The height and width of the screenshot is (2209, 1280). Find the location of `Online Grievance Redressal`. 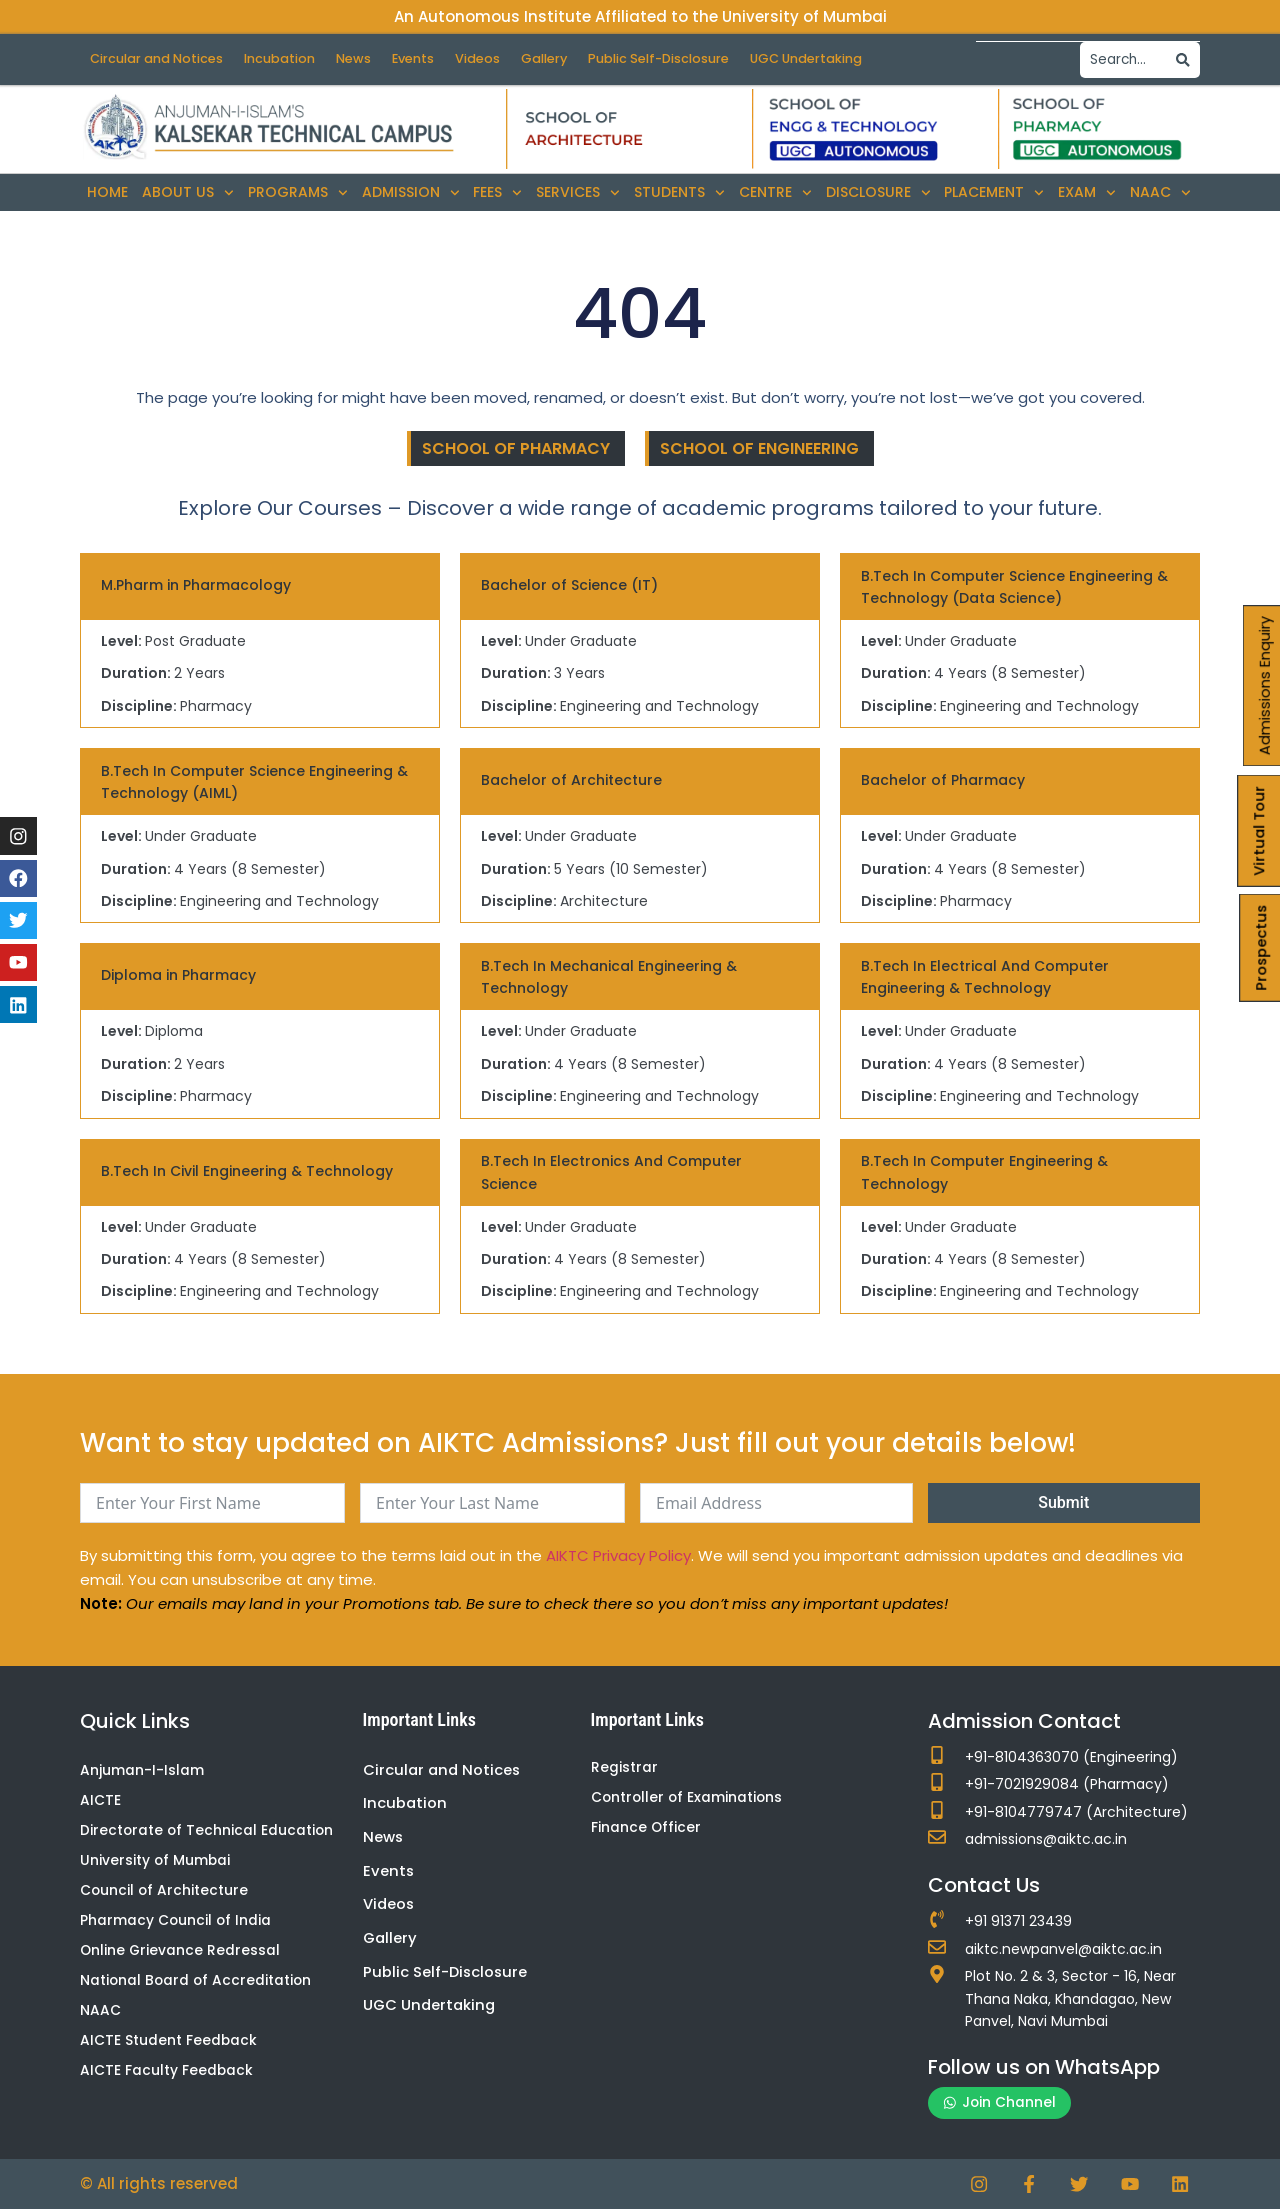

Online Grievance Redressal is located at coordinates (181, 1953).